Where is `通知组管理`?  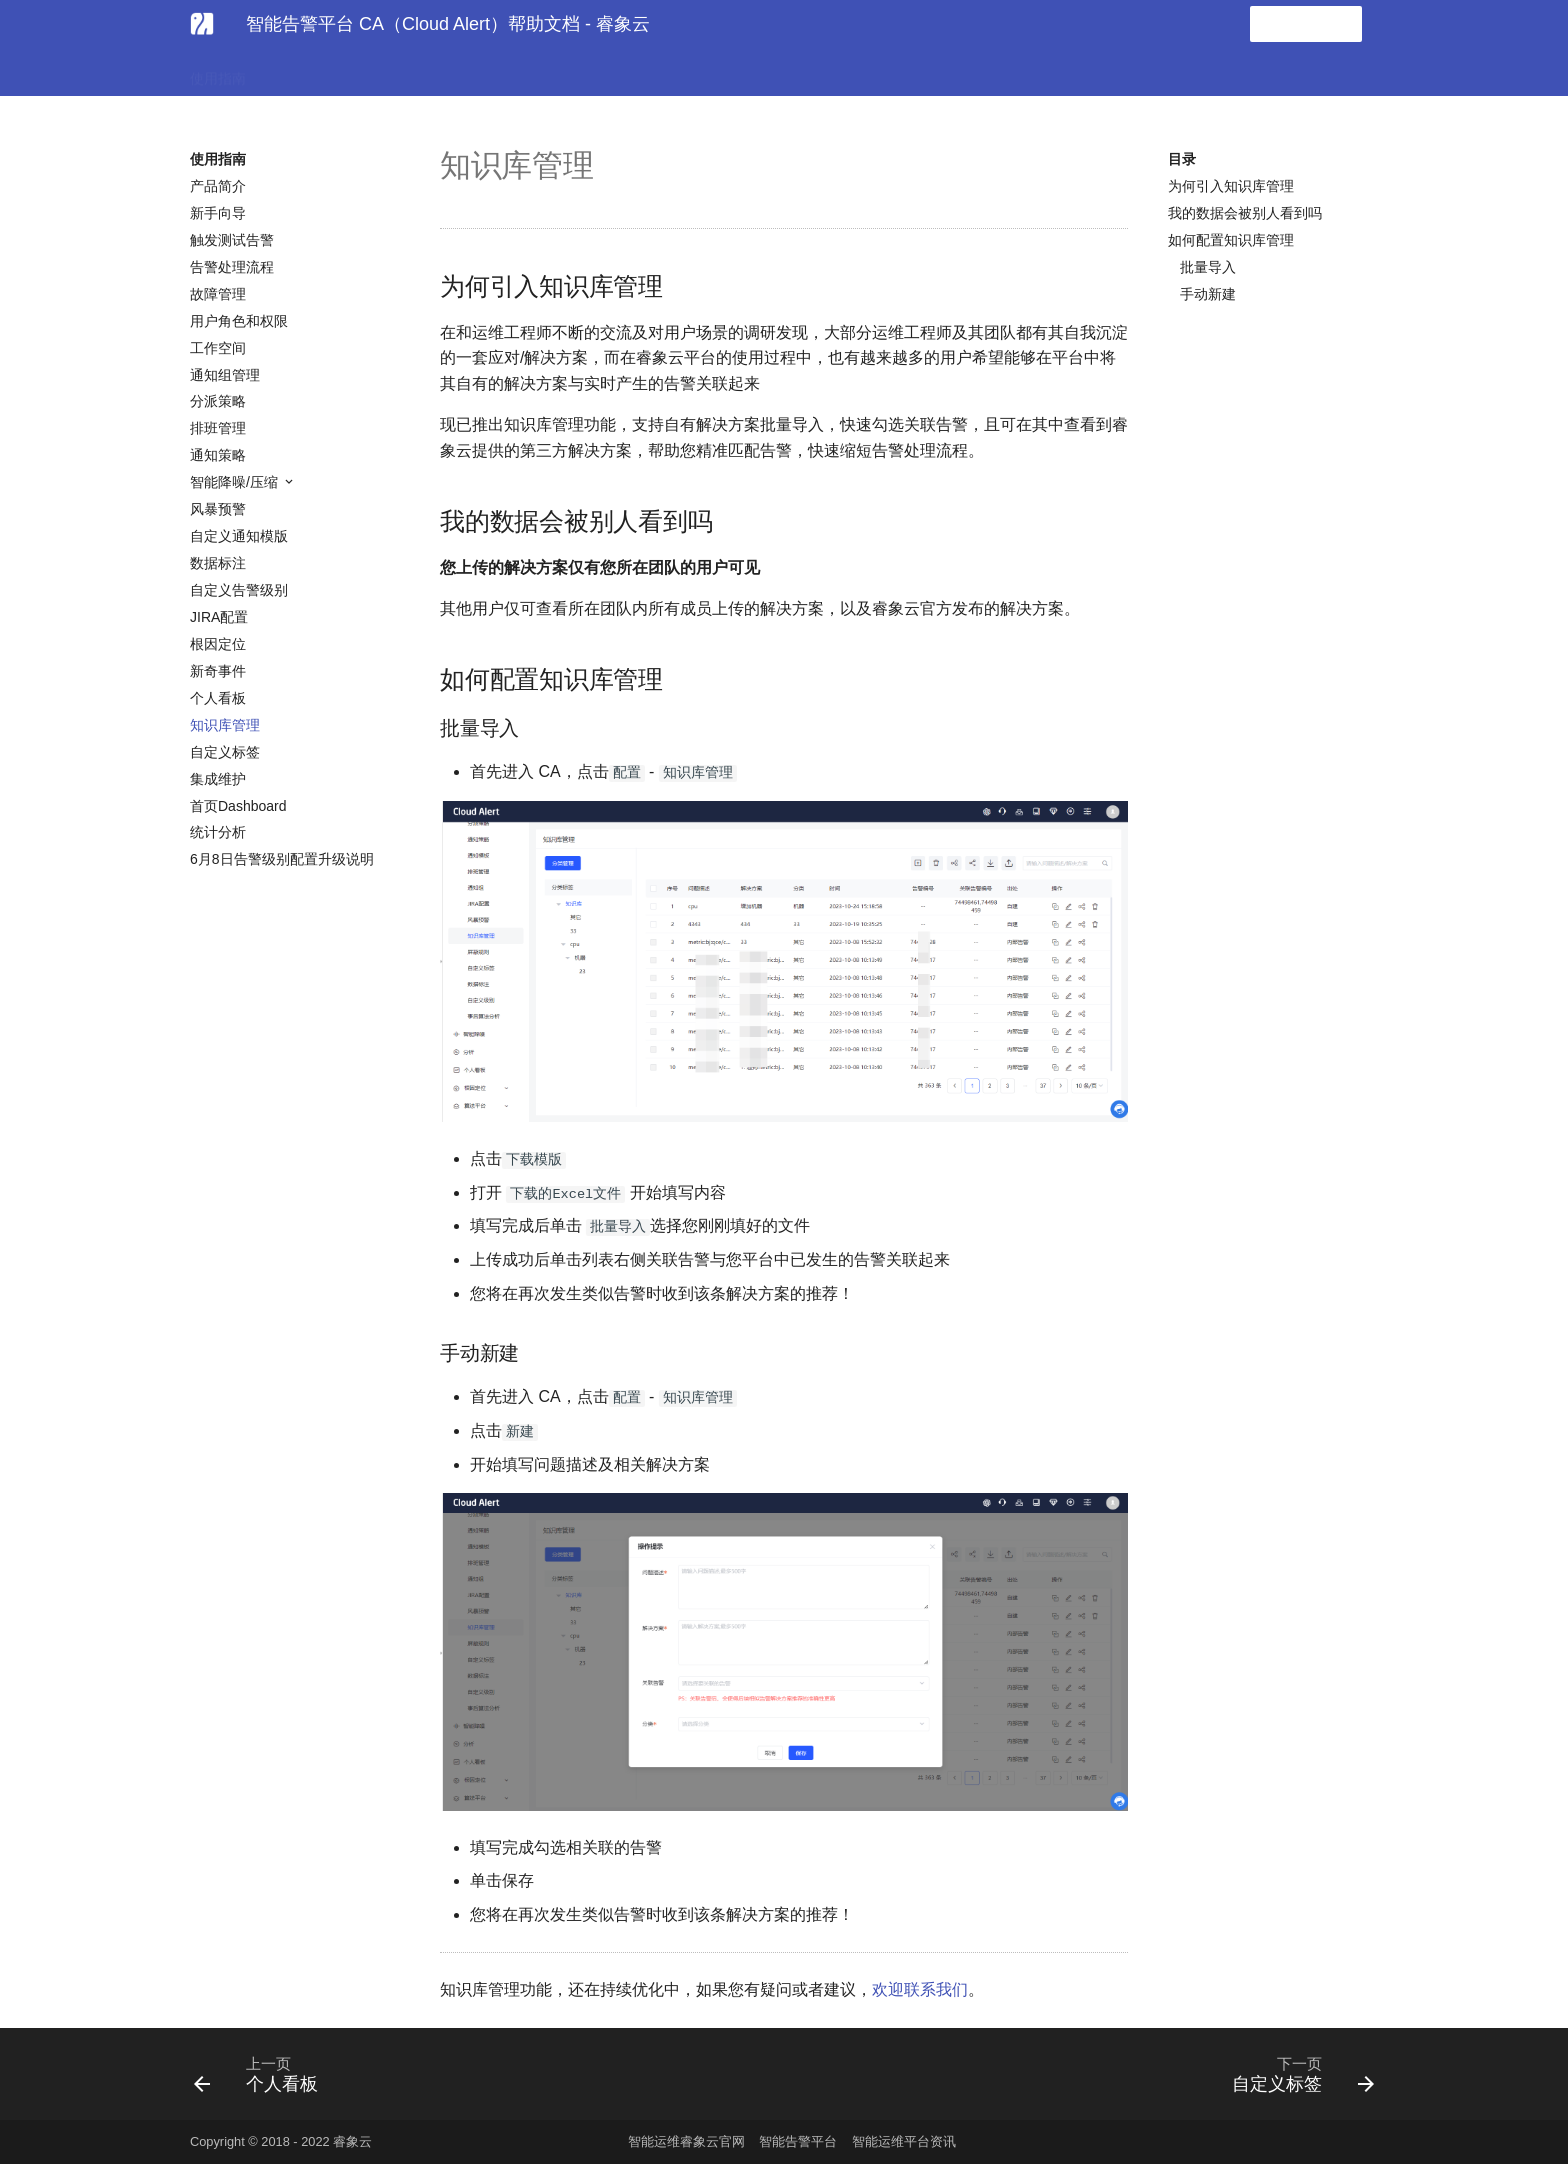
通知组管理 is located at coordinates (225, 375).